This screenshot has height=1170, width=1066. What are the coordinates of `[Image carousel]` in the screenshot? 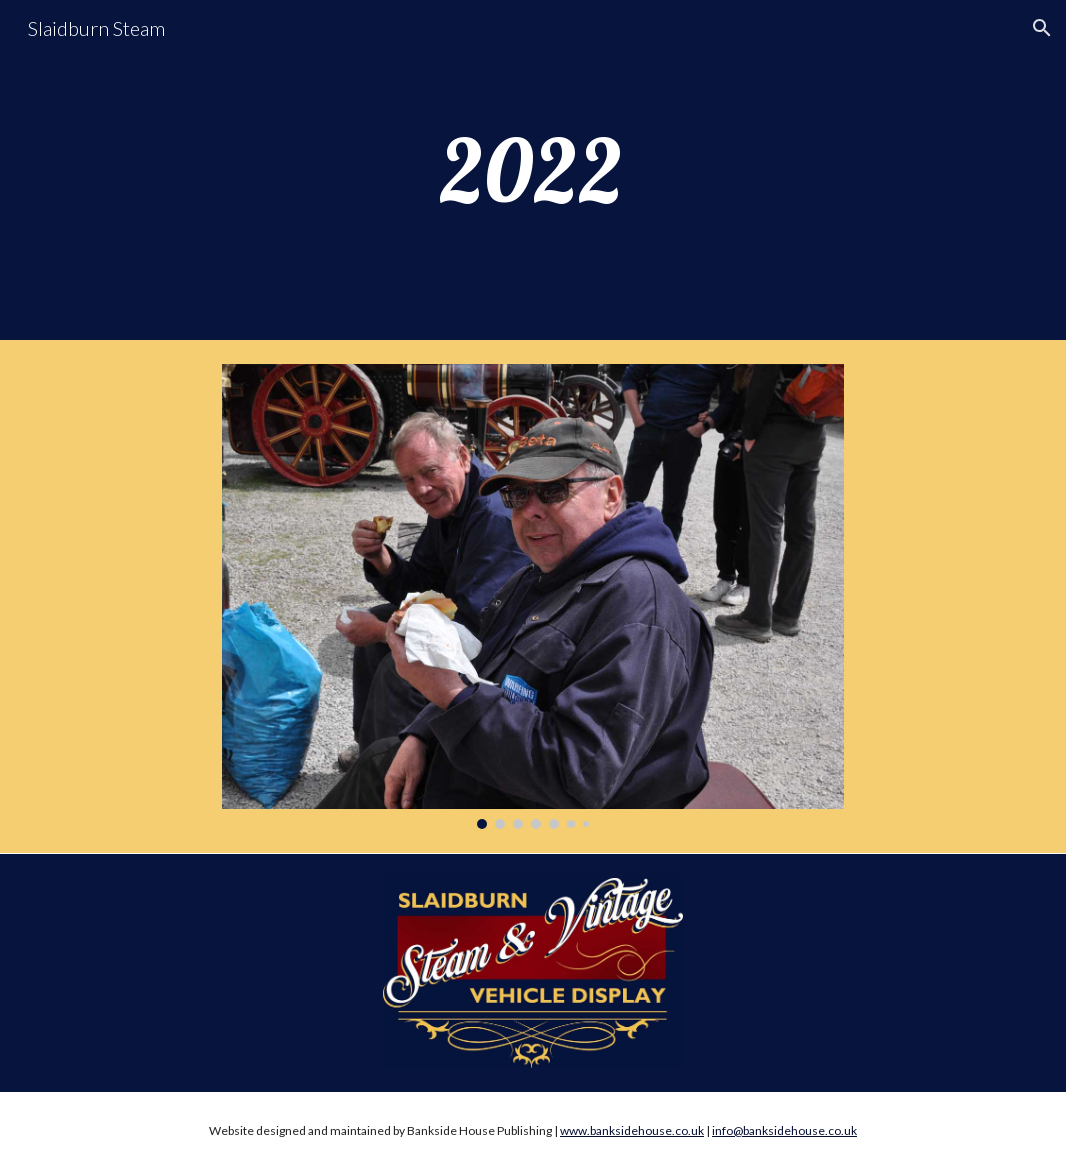 It's located at (533, 596).